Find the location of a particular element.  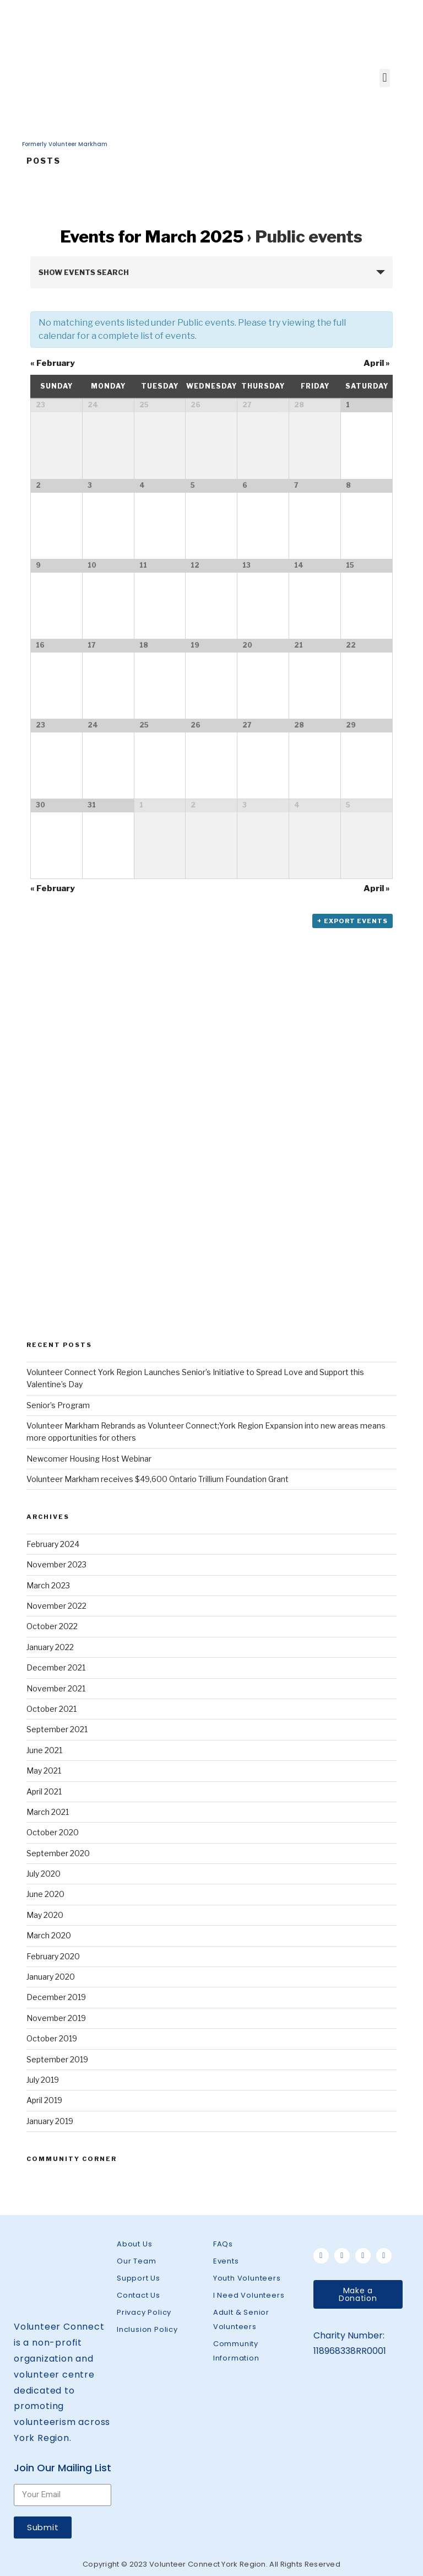

October 2020 is located at coordinates (52, 1832).